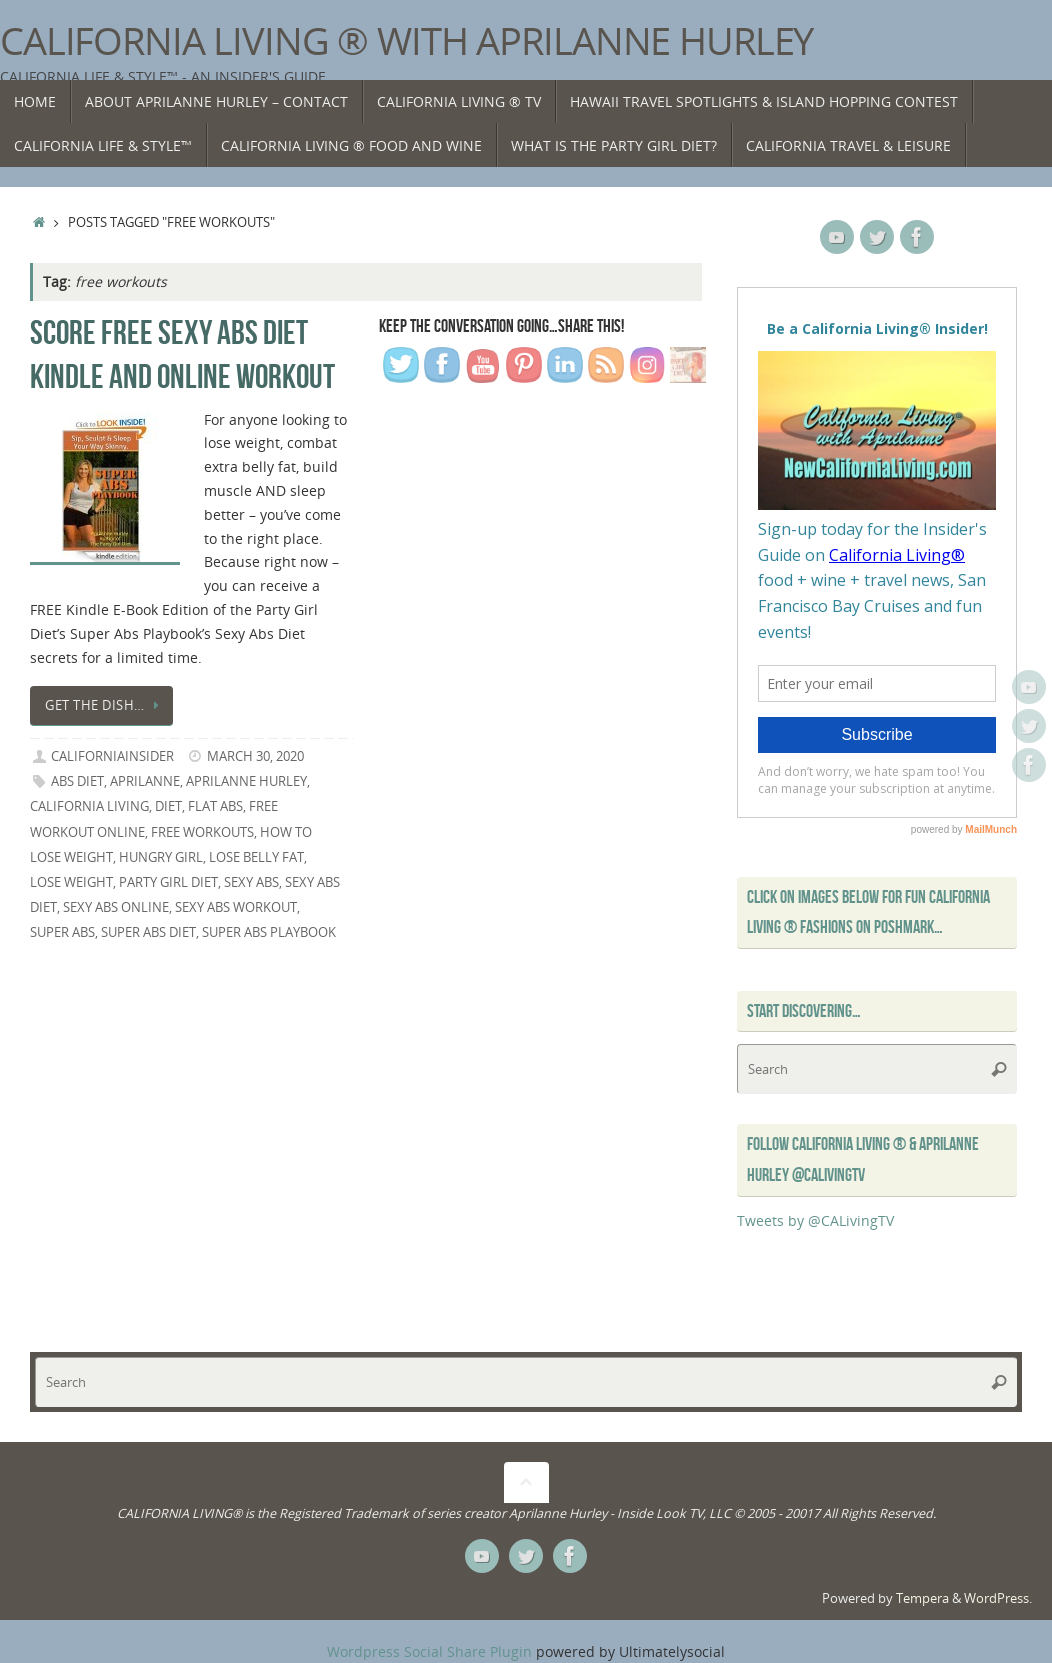 Image resolution: width=1052 pixels, height=1663 pixels. Describe the element at coordinates (431, 1651) in the screenshot. I see `Wordpress Social Share Plugin` at that location.